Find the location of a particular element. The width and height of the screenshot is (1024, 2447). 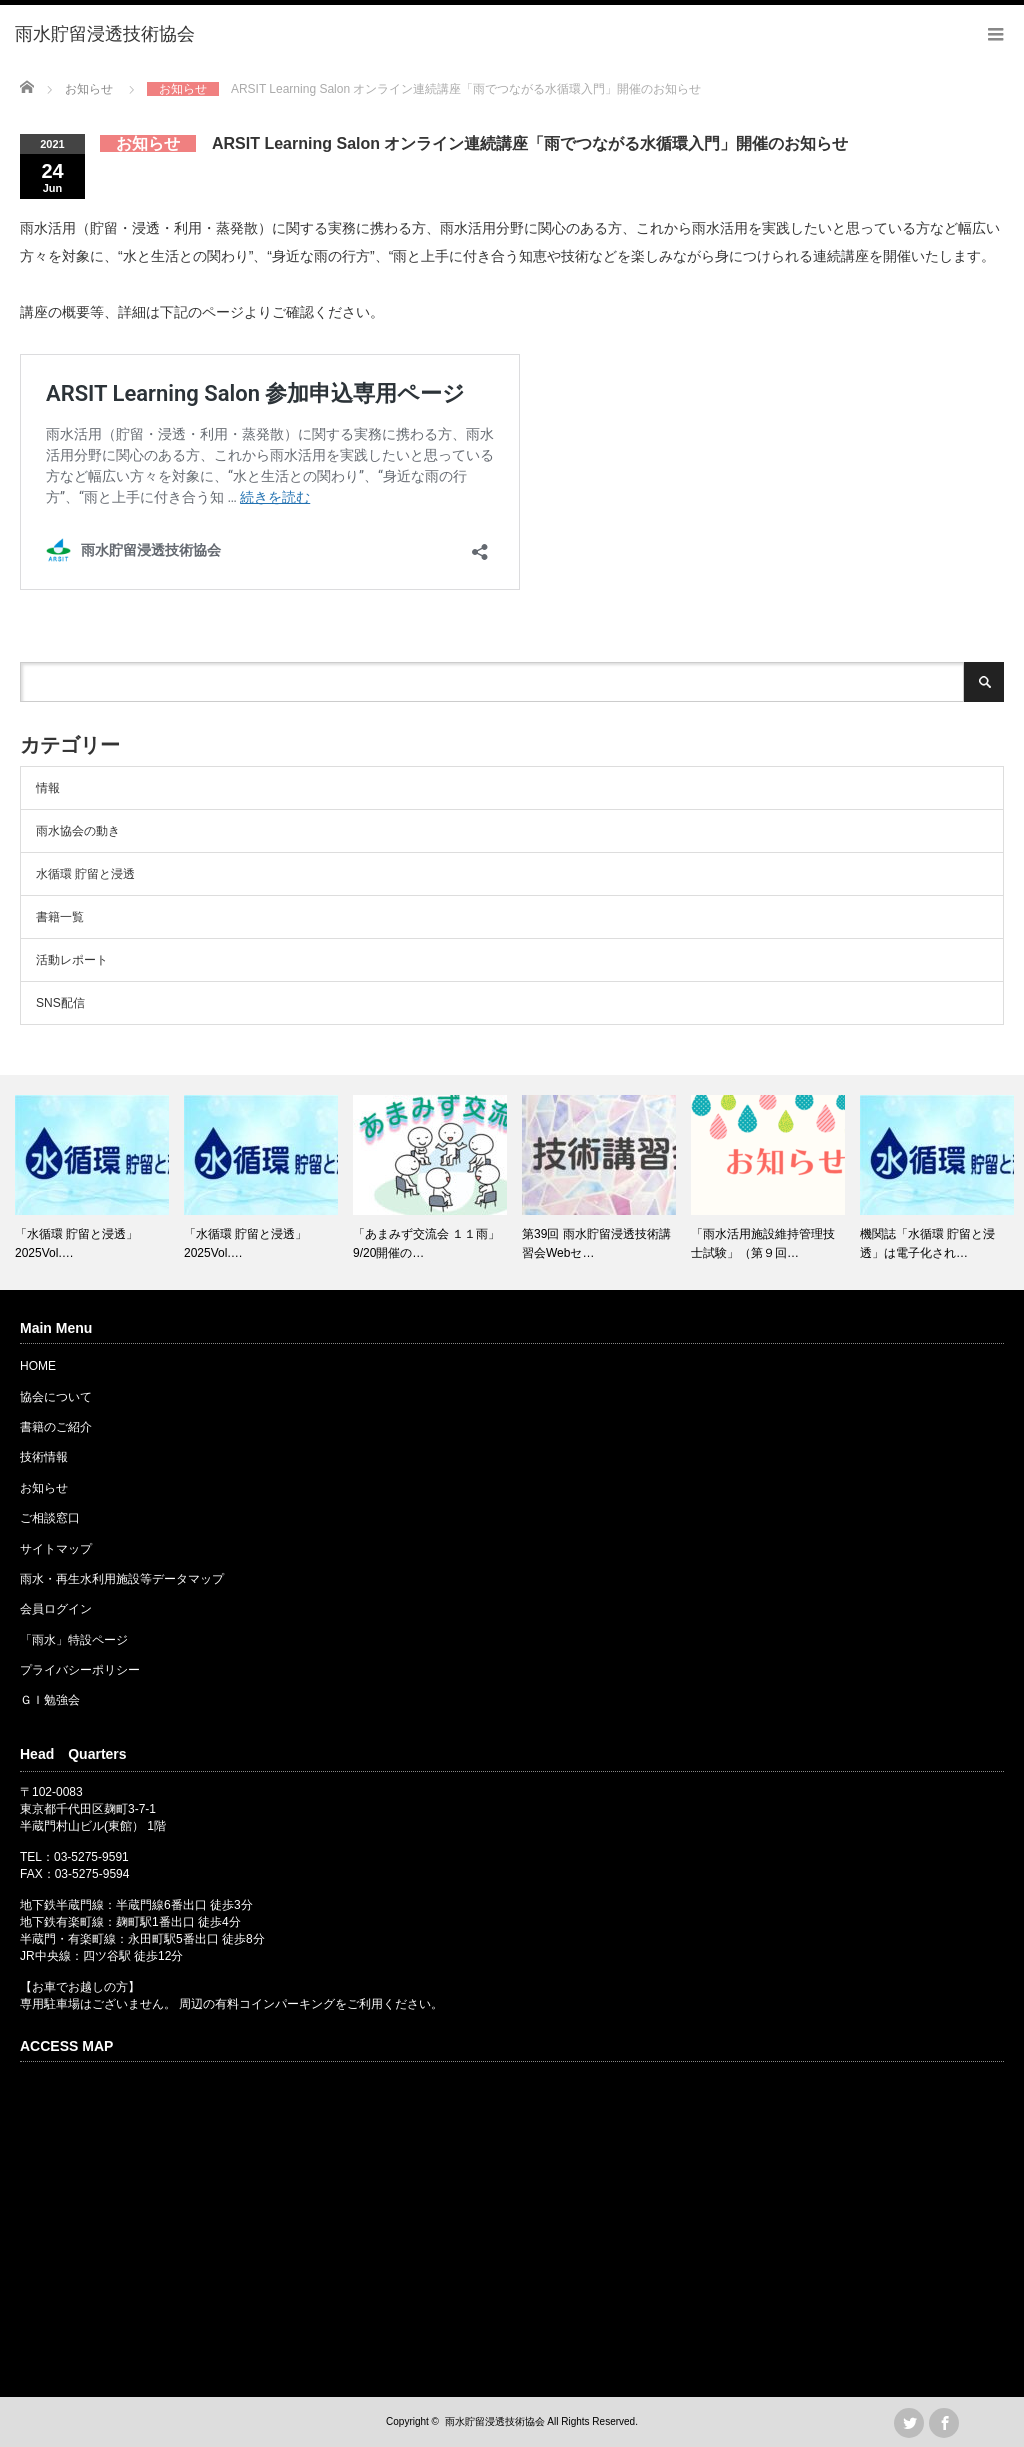

「雨水」特設ページ is located at coordinates (74, 1640).